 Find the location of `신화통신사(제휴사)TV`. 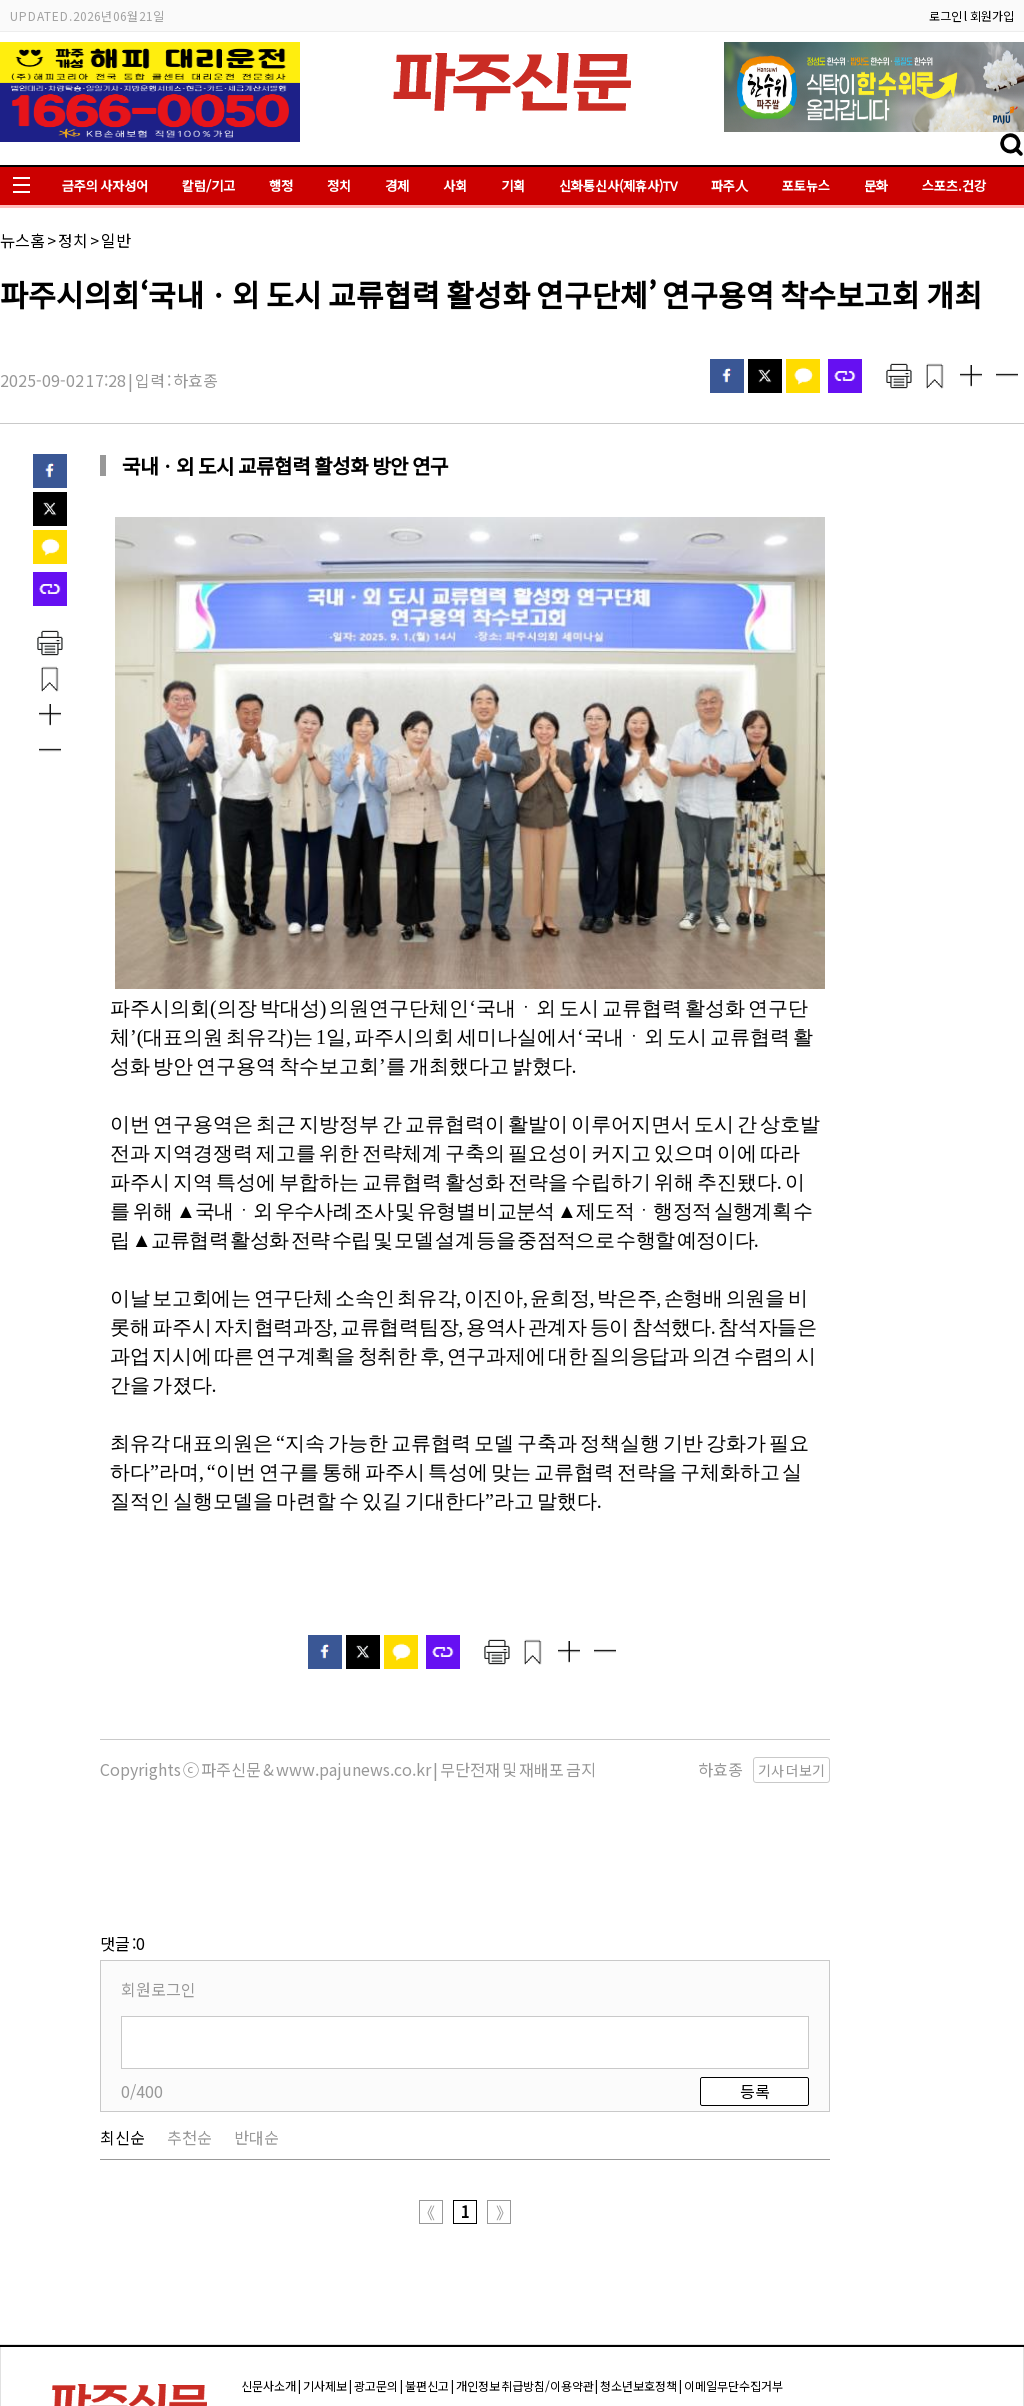

신화통신사(제휴사)TV is located at coordinates (618, 185).